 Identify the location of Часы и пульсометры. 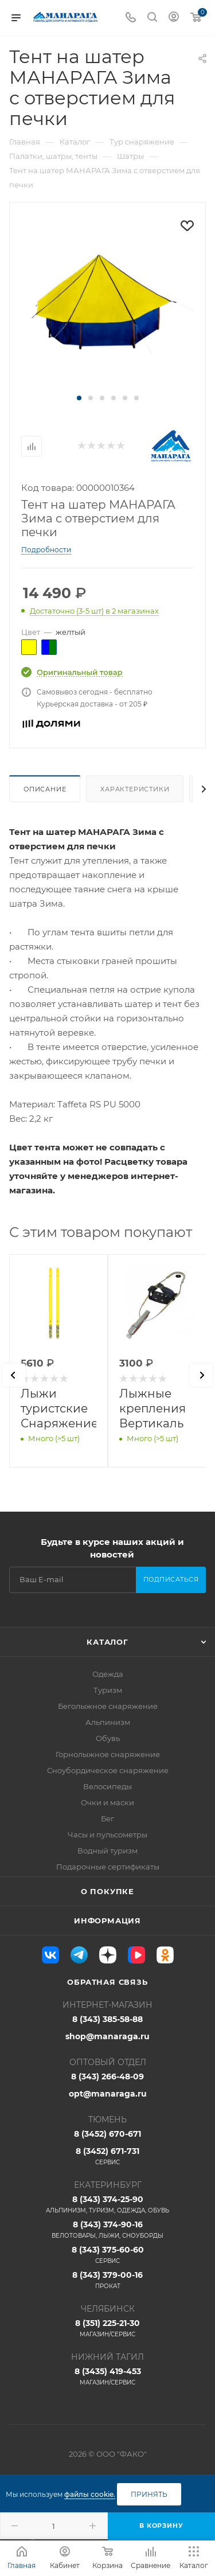
(107, 1834).